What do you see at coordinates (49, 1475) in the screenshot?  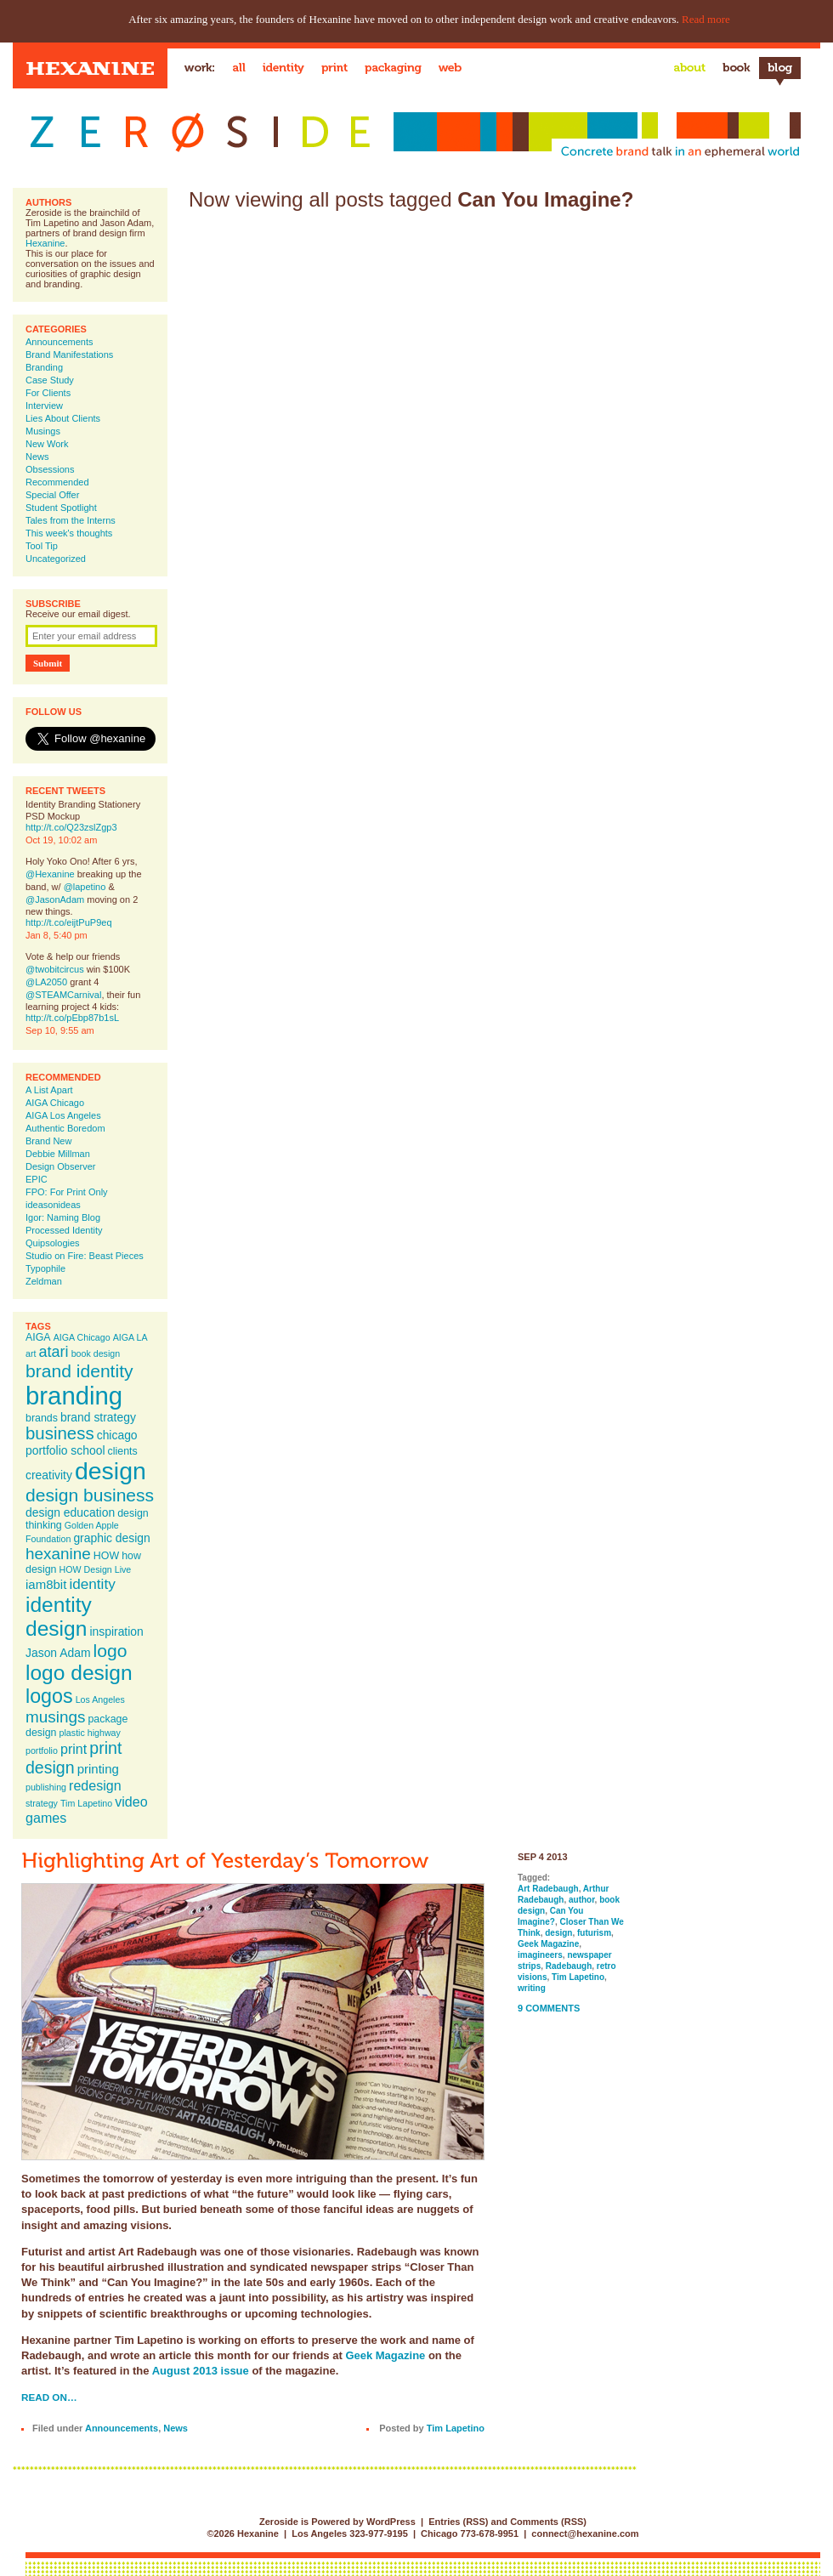 I see `creativity` at bounding box center [49, 1475].